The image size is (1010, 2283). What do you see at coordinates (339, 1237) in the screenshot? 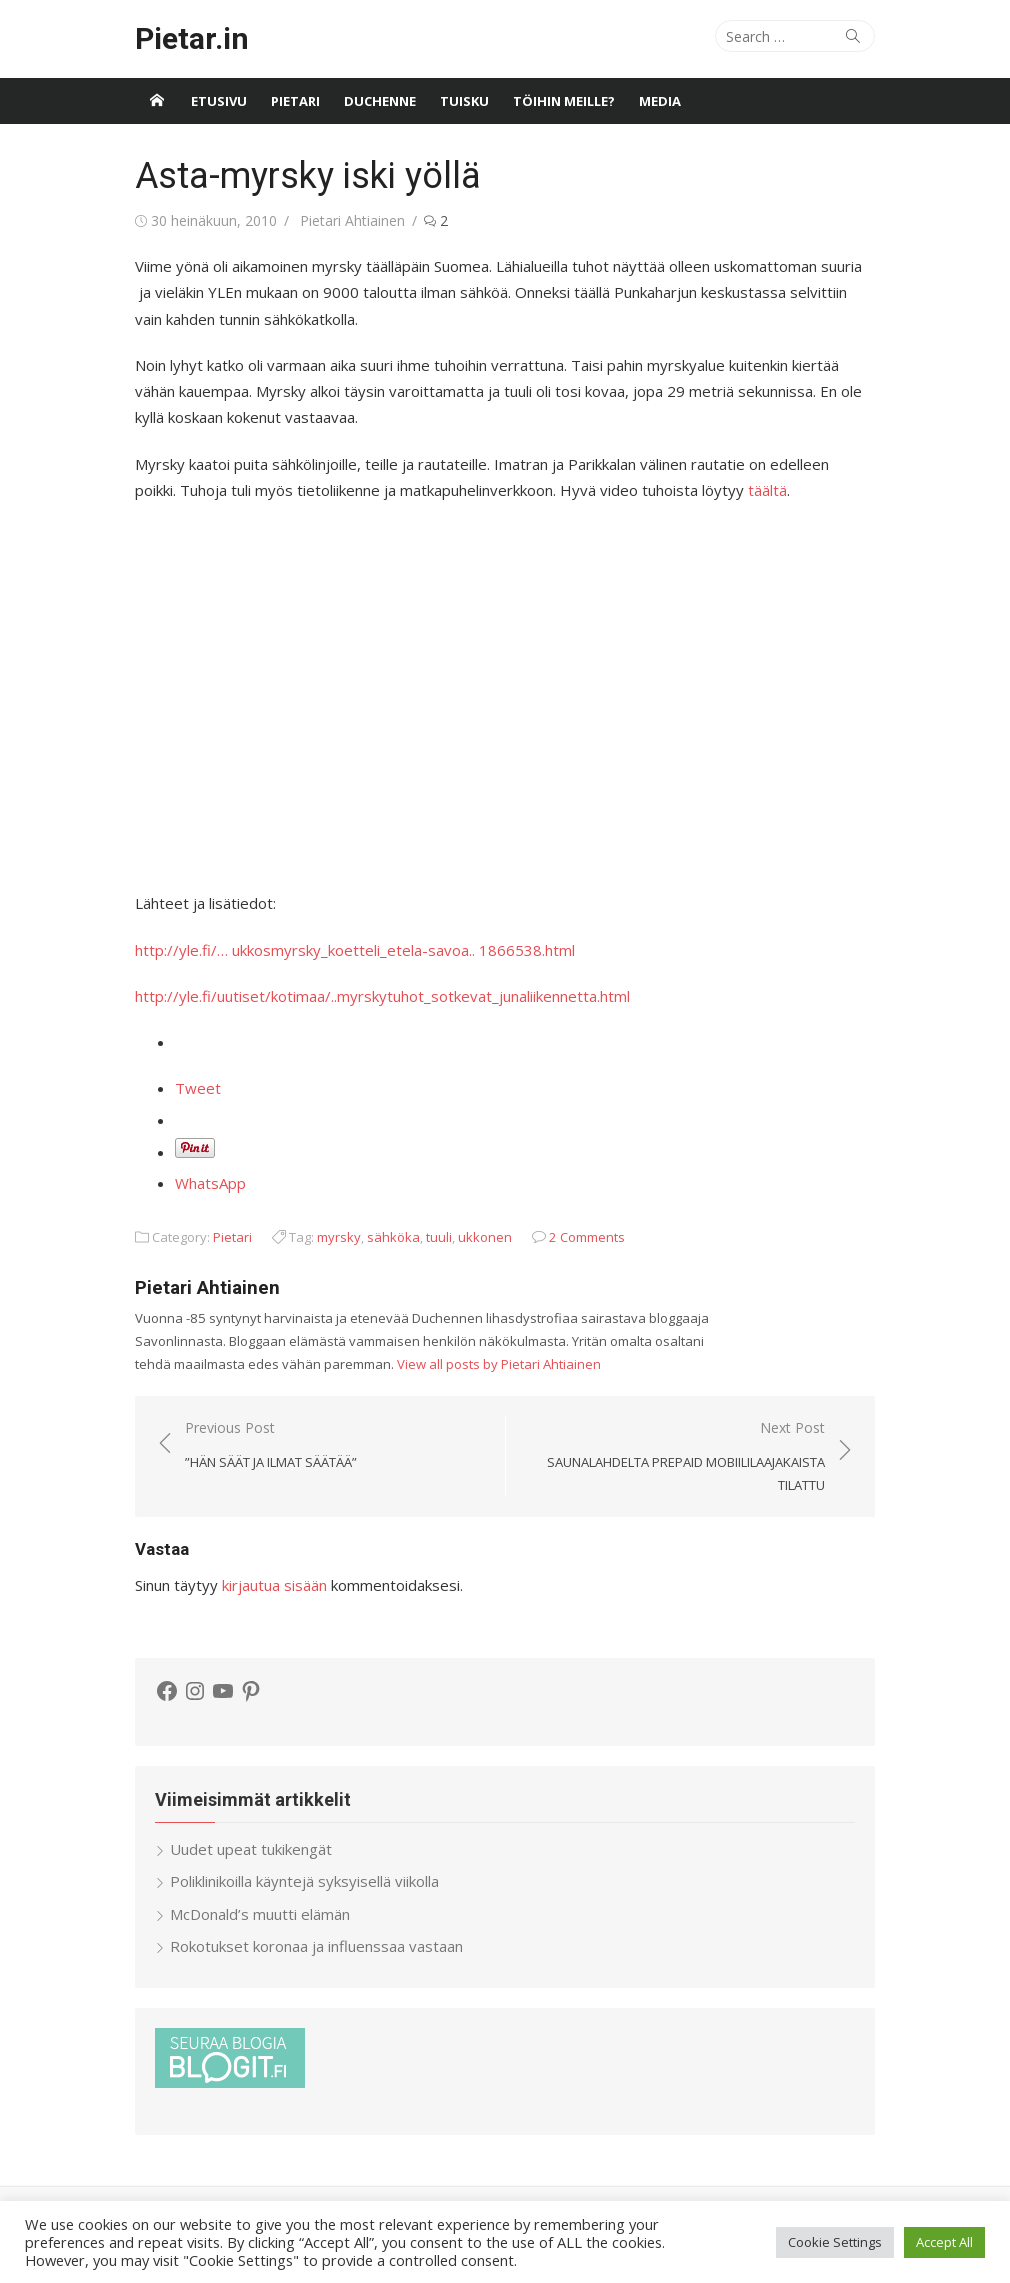
I see `myrsky` at bounding box center [339, 1237].